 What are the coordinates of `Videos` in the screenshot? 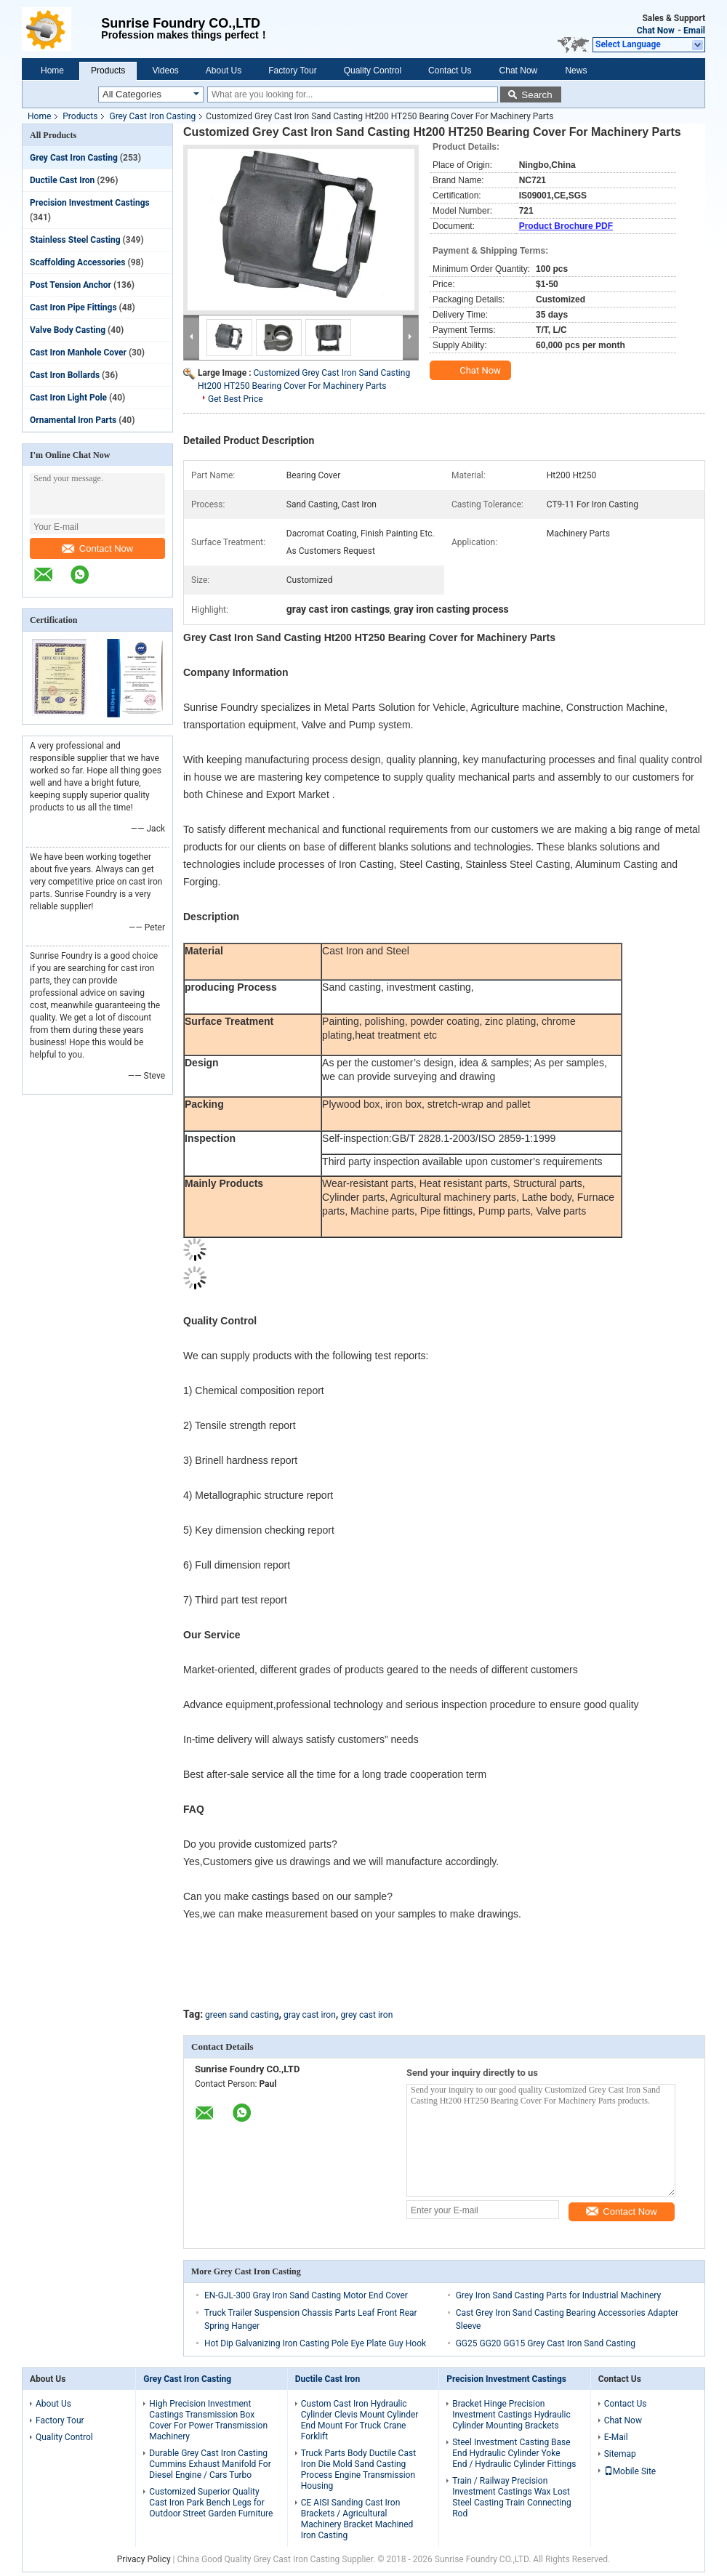 It's located at (165, 70).